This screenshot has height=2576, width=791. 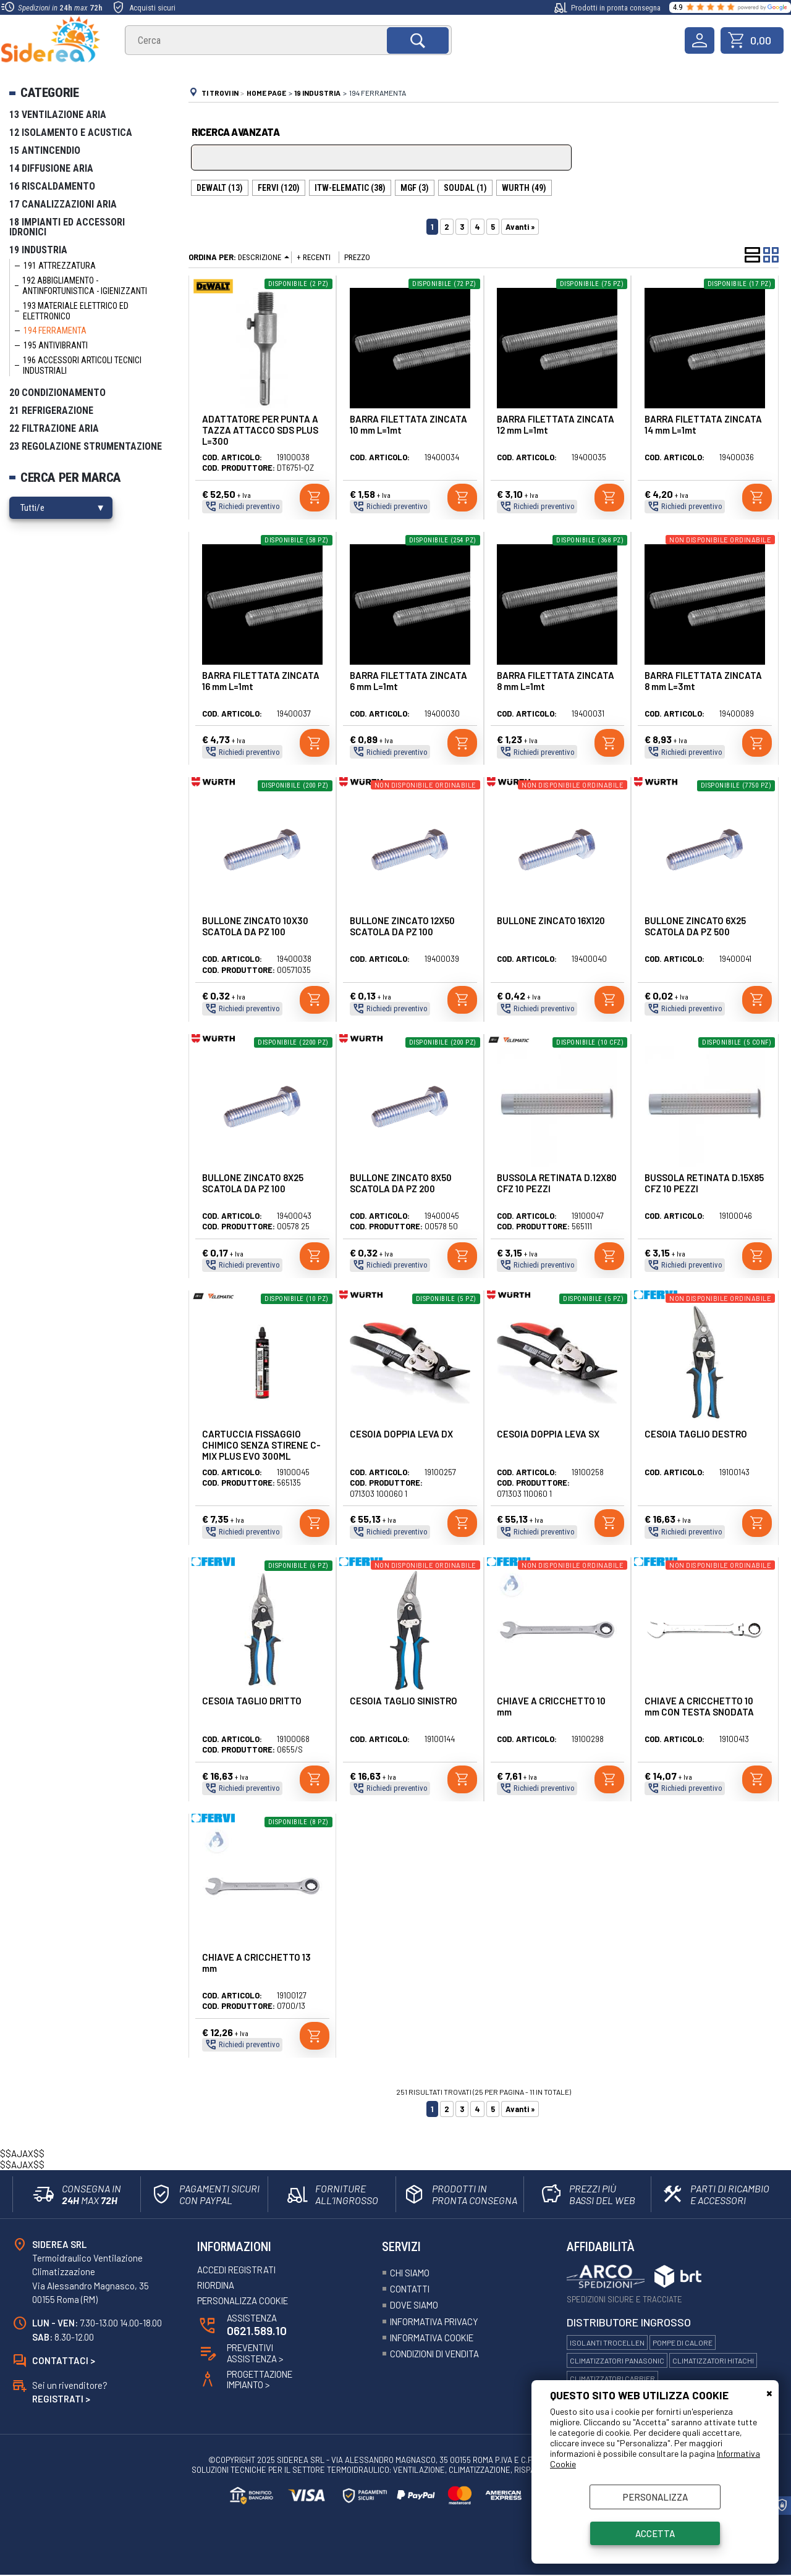 I want to click on Pompe di calore, so click(x=683, y=2342).